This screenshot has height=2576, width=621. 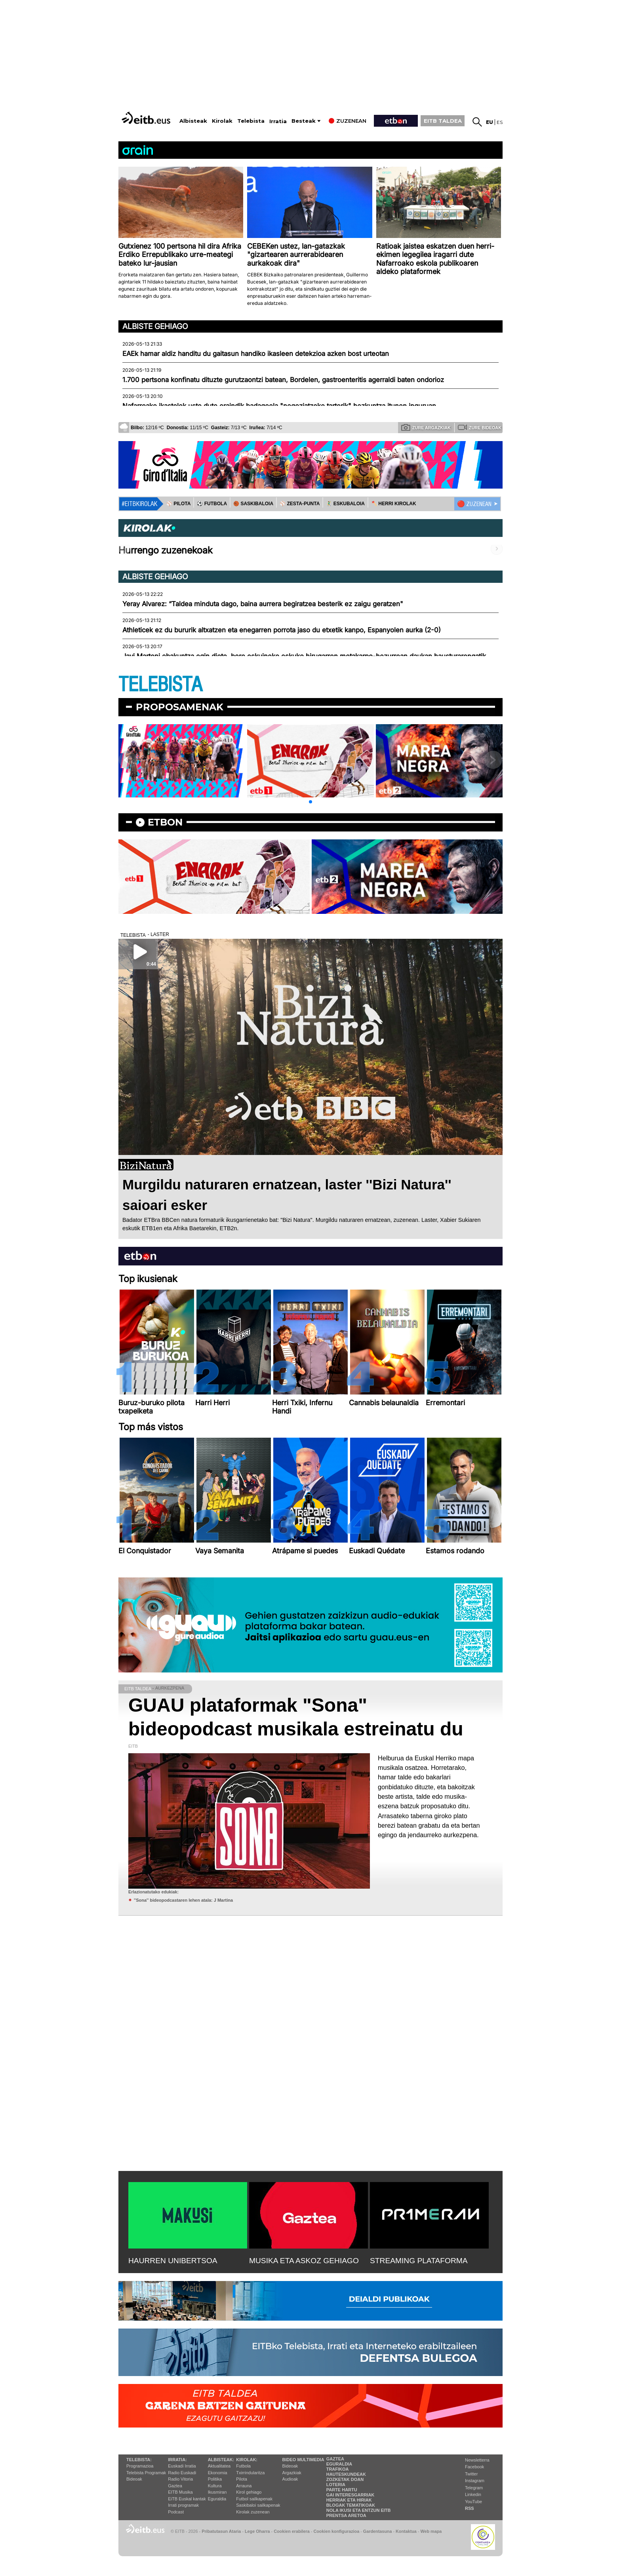 What do you see at coordinates (345, 503) in the screenshot?
I see `🤾‍♂️ ESKUBALOIA` at bounding box center [345, 503].